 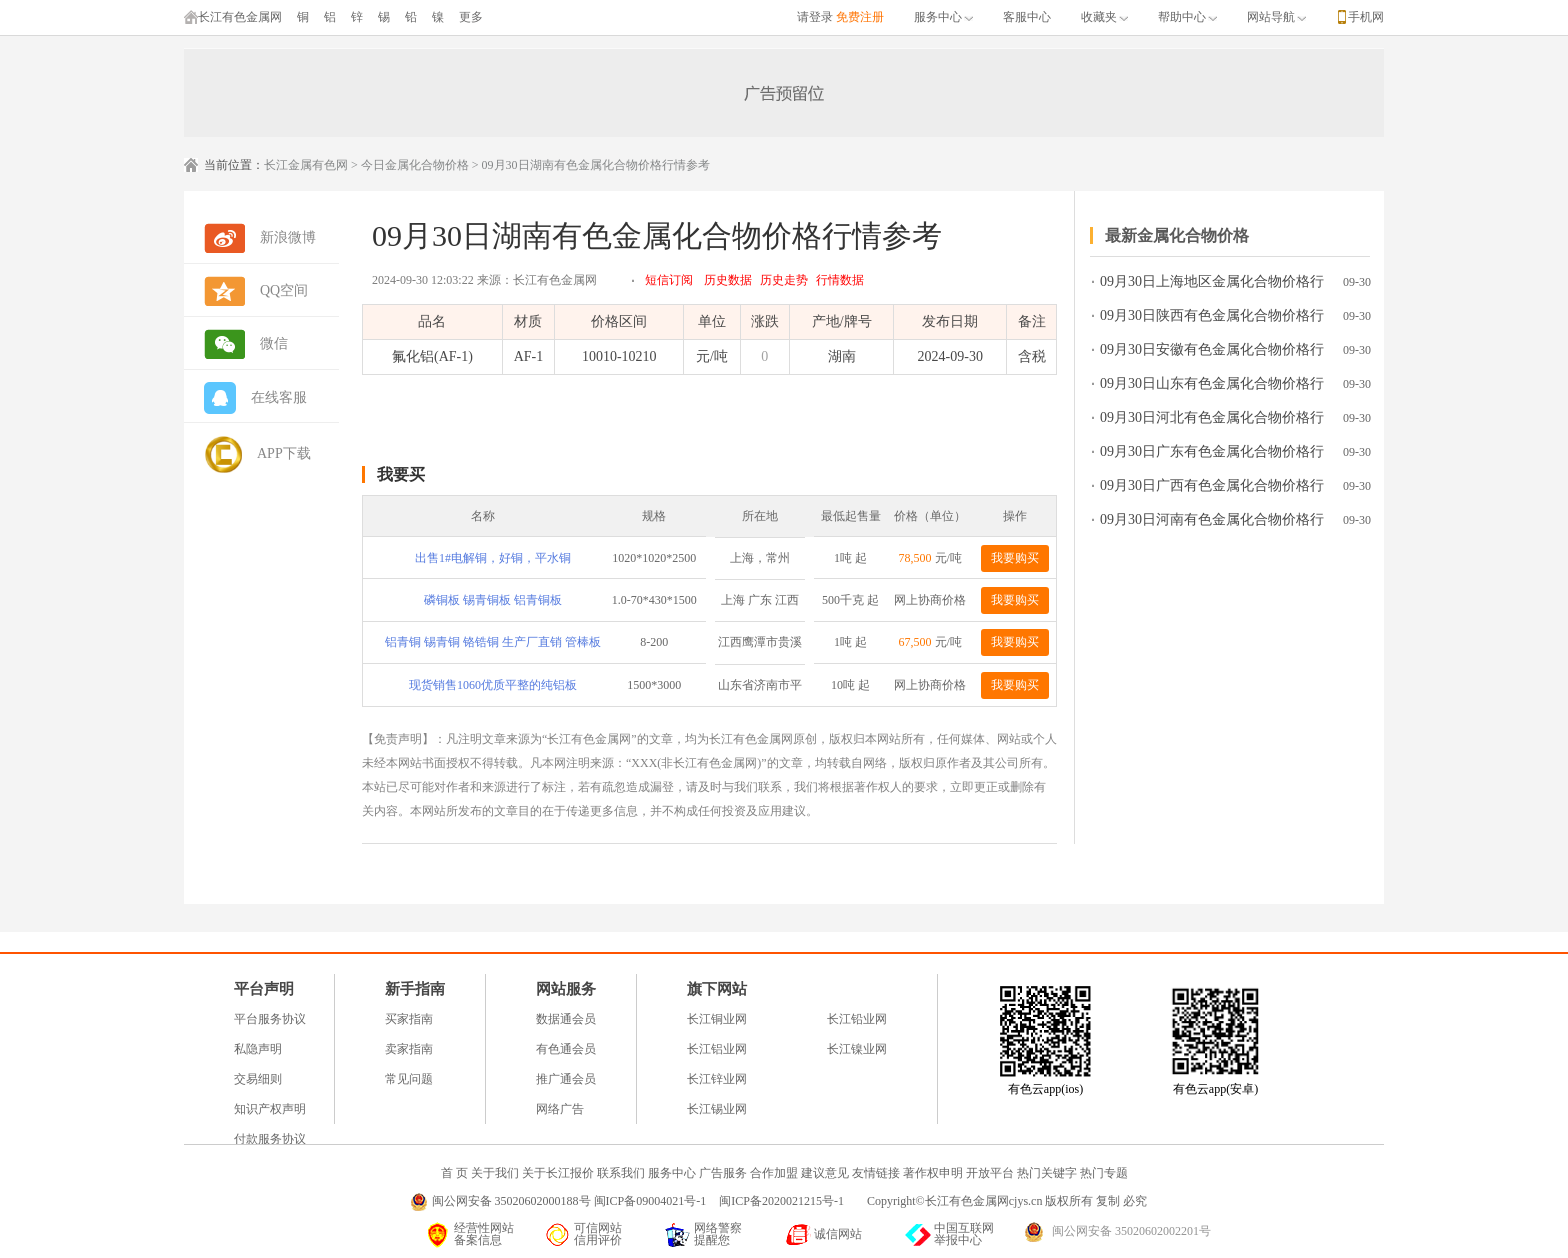 What do you see at coordinates (1366, 17) in the screenshot?
I see `手机网` at bounding box center [1366, 17].